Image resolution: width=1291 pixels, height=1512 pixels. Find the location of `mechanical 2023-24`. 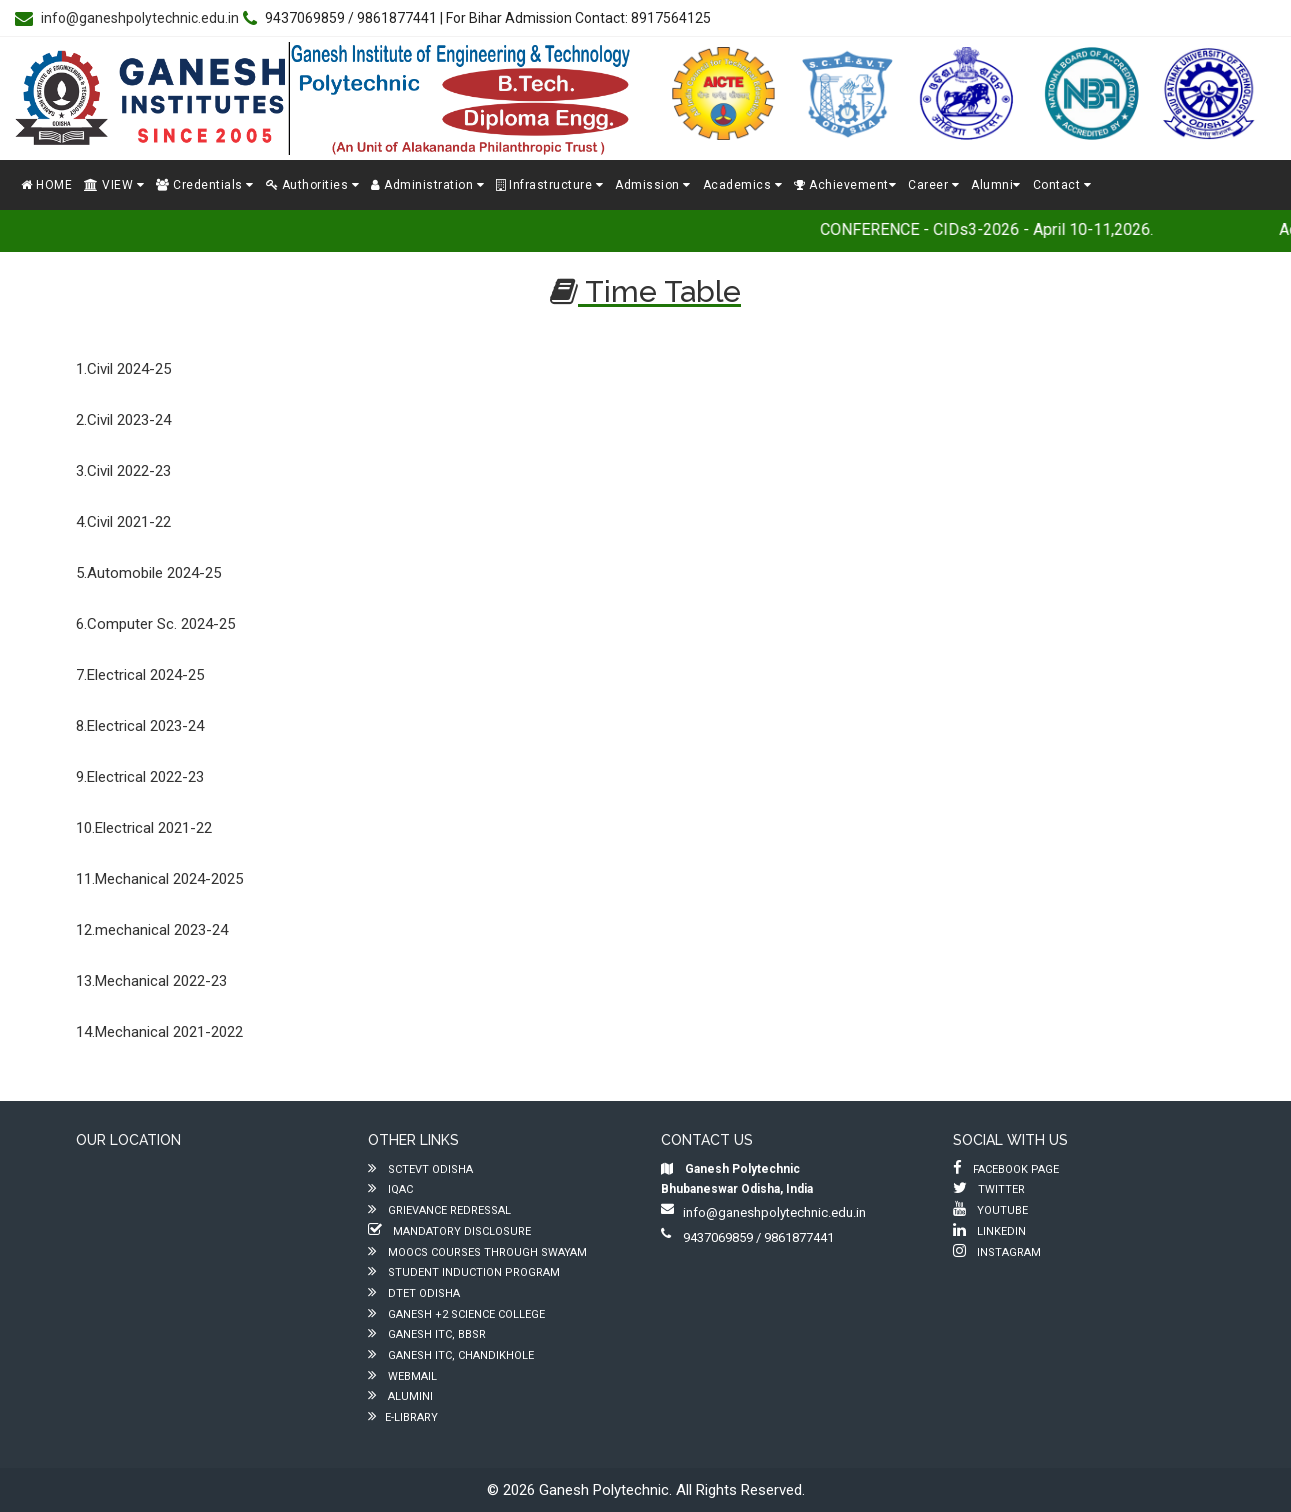

mechanical 2023-24 is located at coordinates (161, 930).